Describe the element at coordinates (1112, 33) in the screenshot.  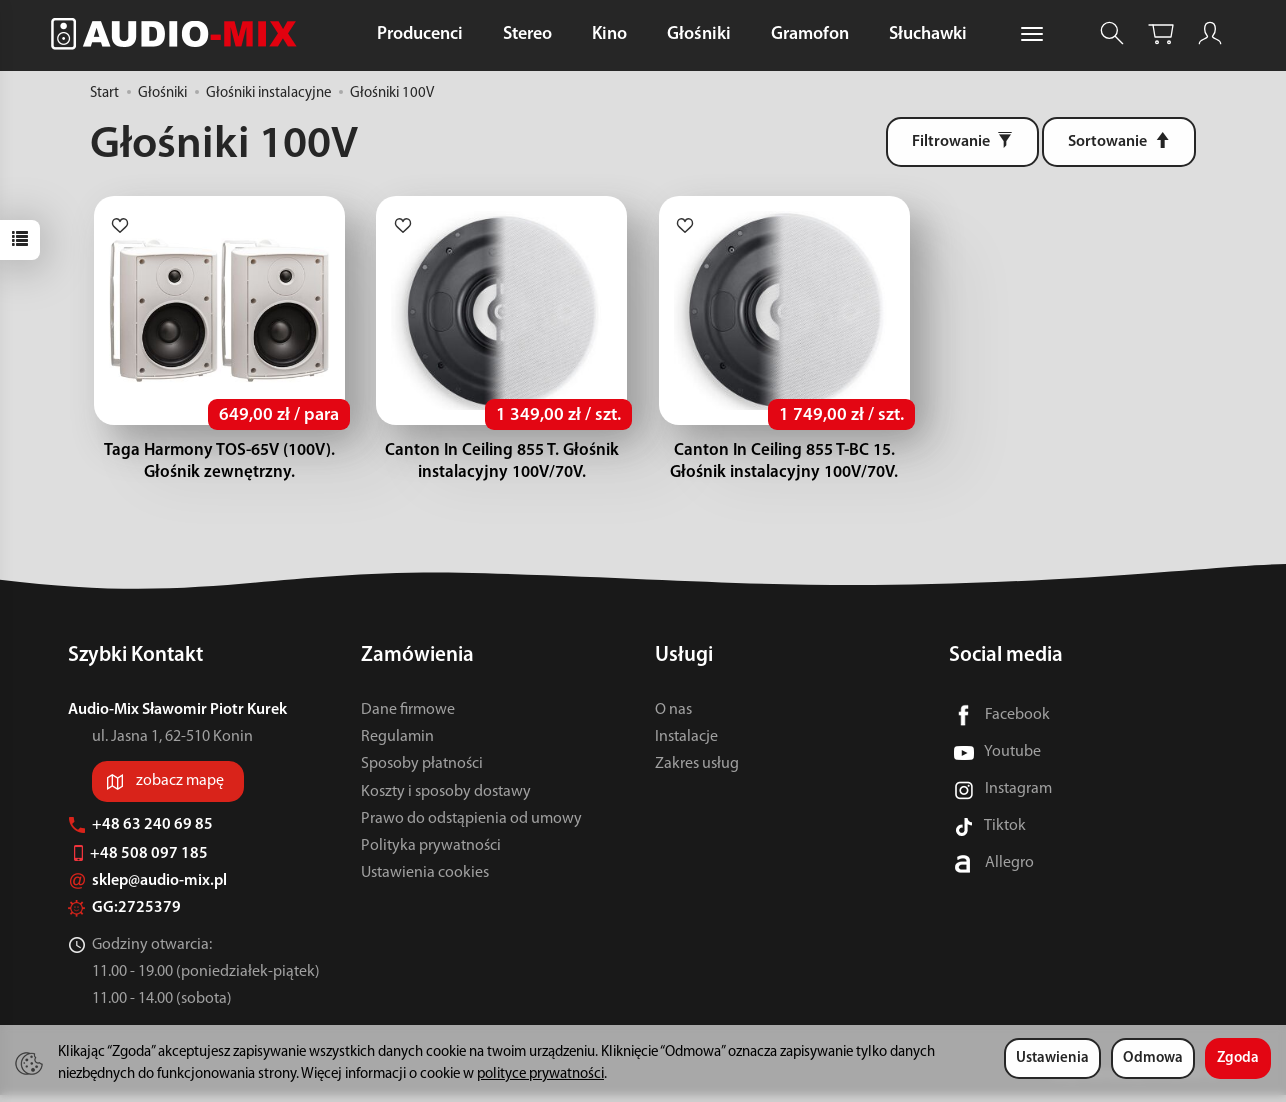
I see `[Szukaj]` at that location.